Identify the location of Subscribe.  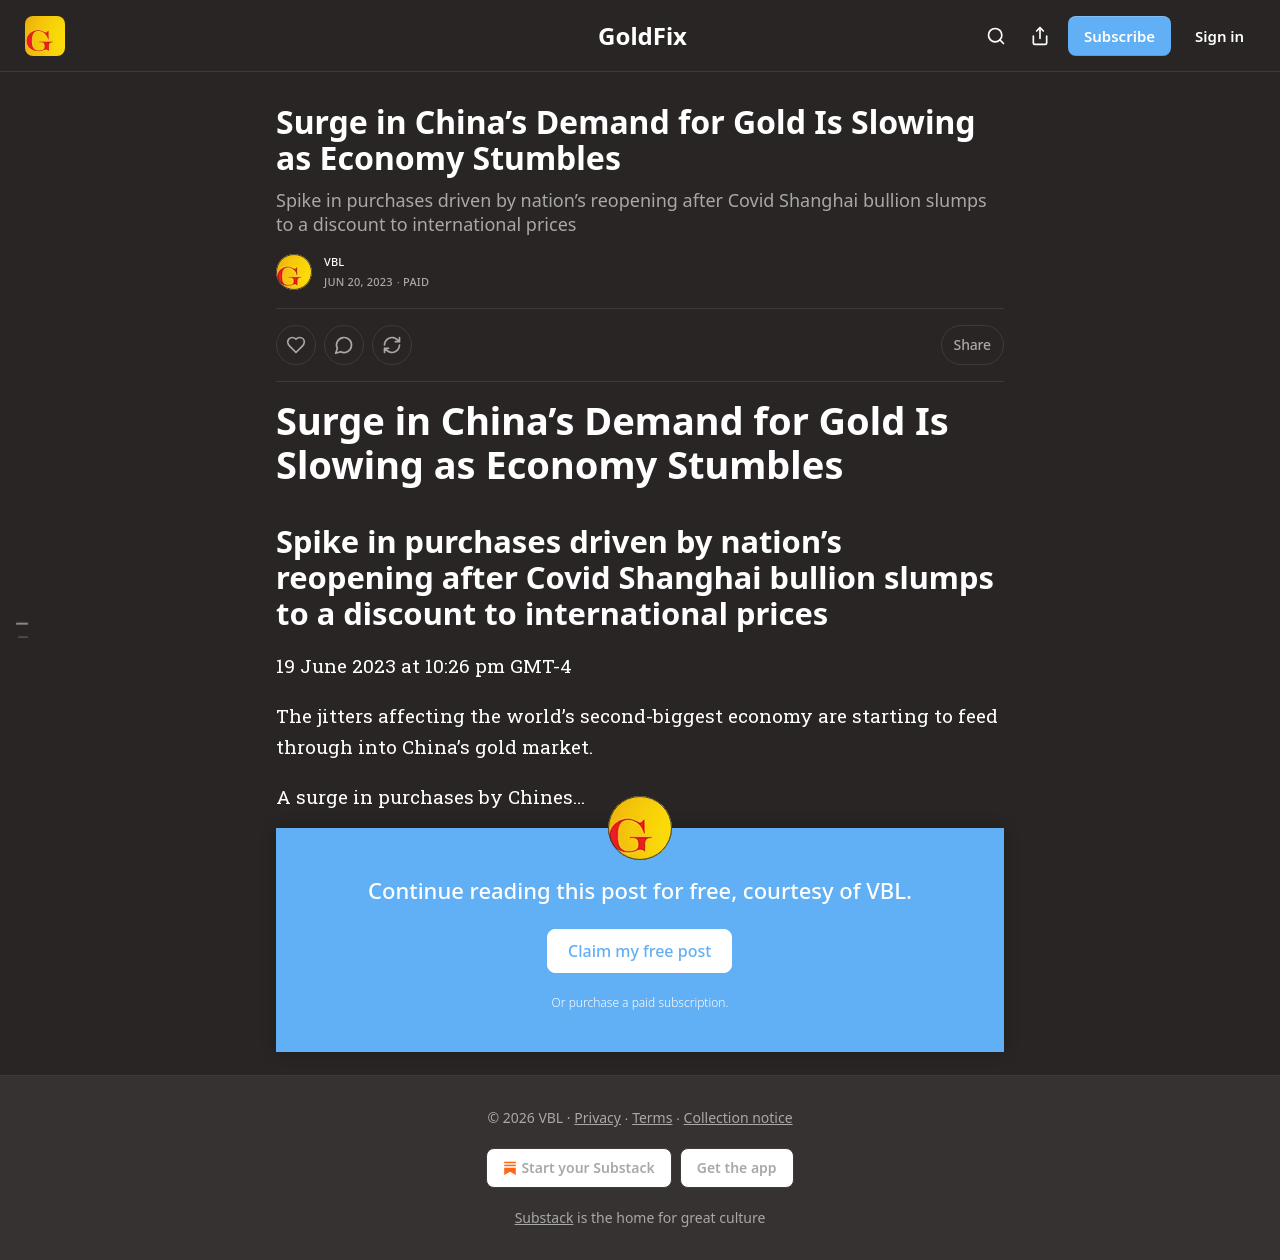
(1119, 36).